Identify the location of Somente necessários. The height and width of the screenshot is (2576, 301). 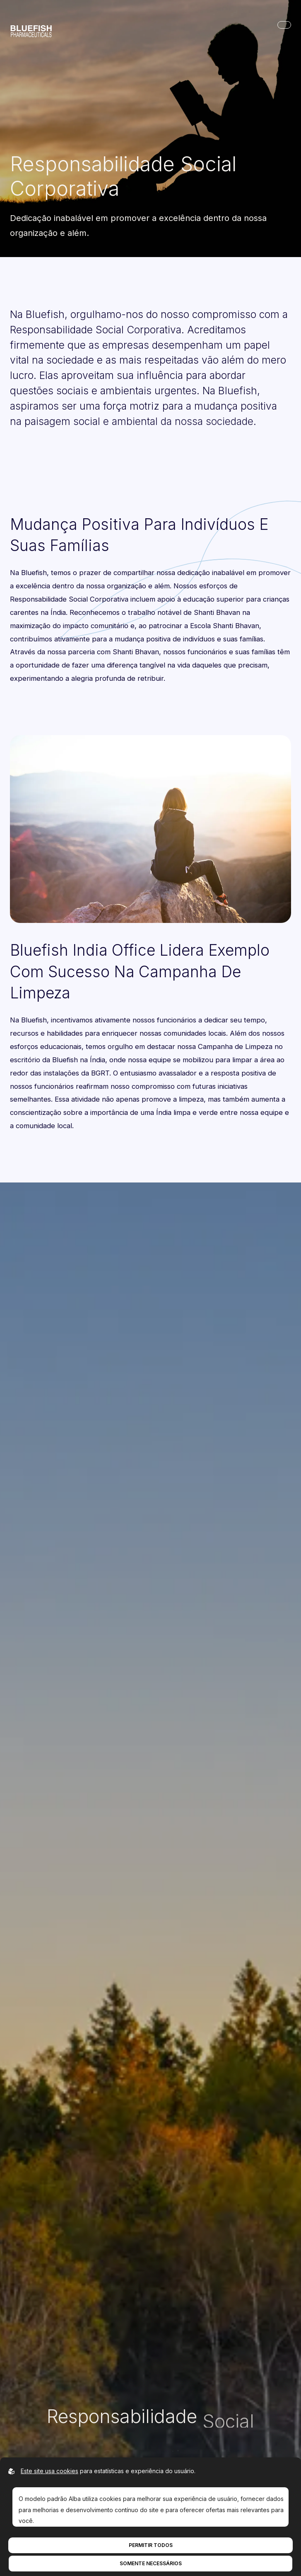
(151, 2563).